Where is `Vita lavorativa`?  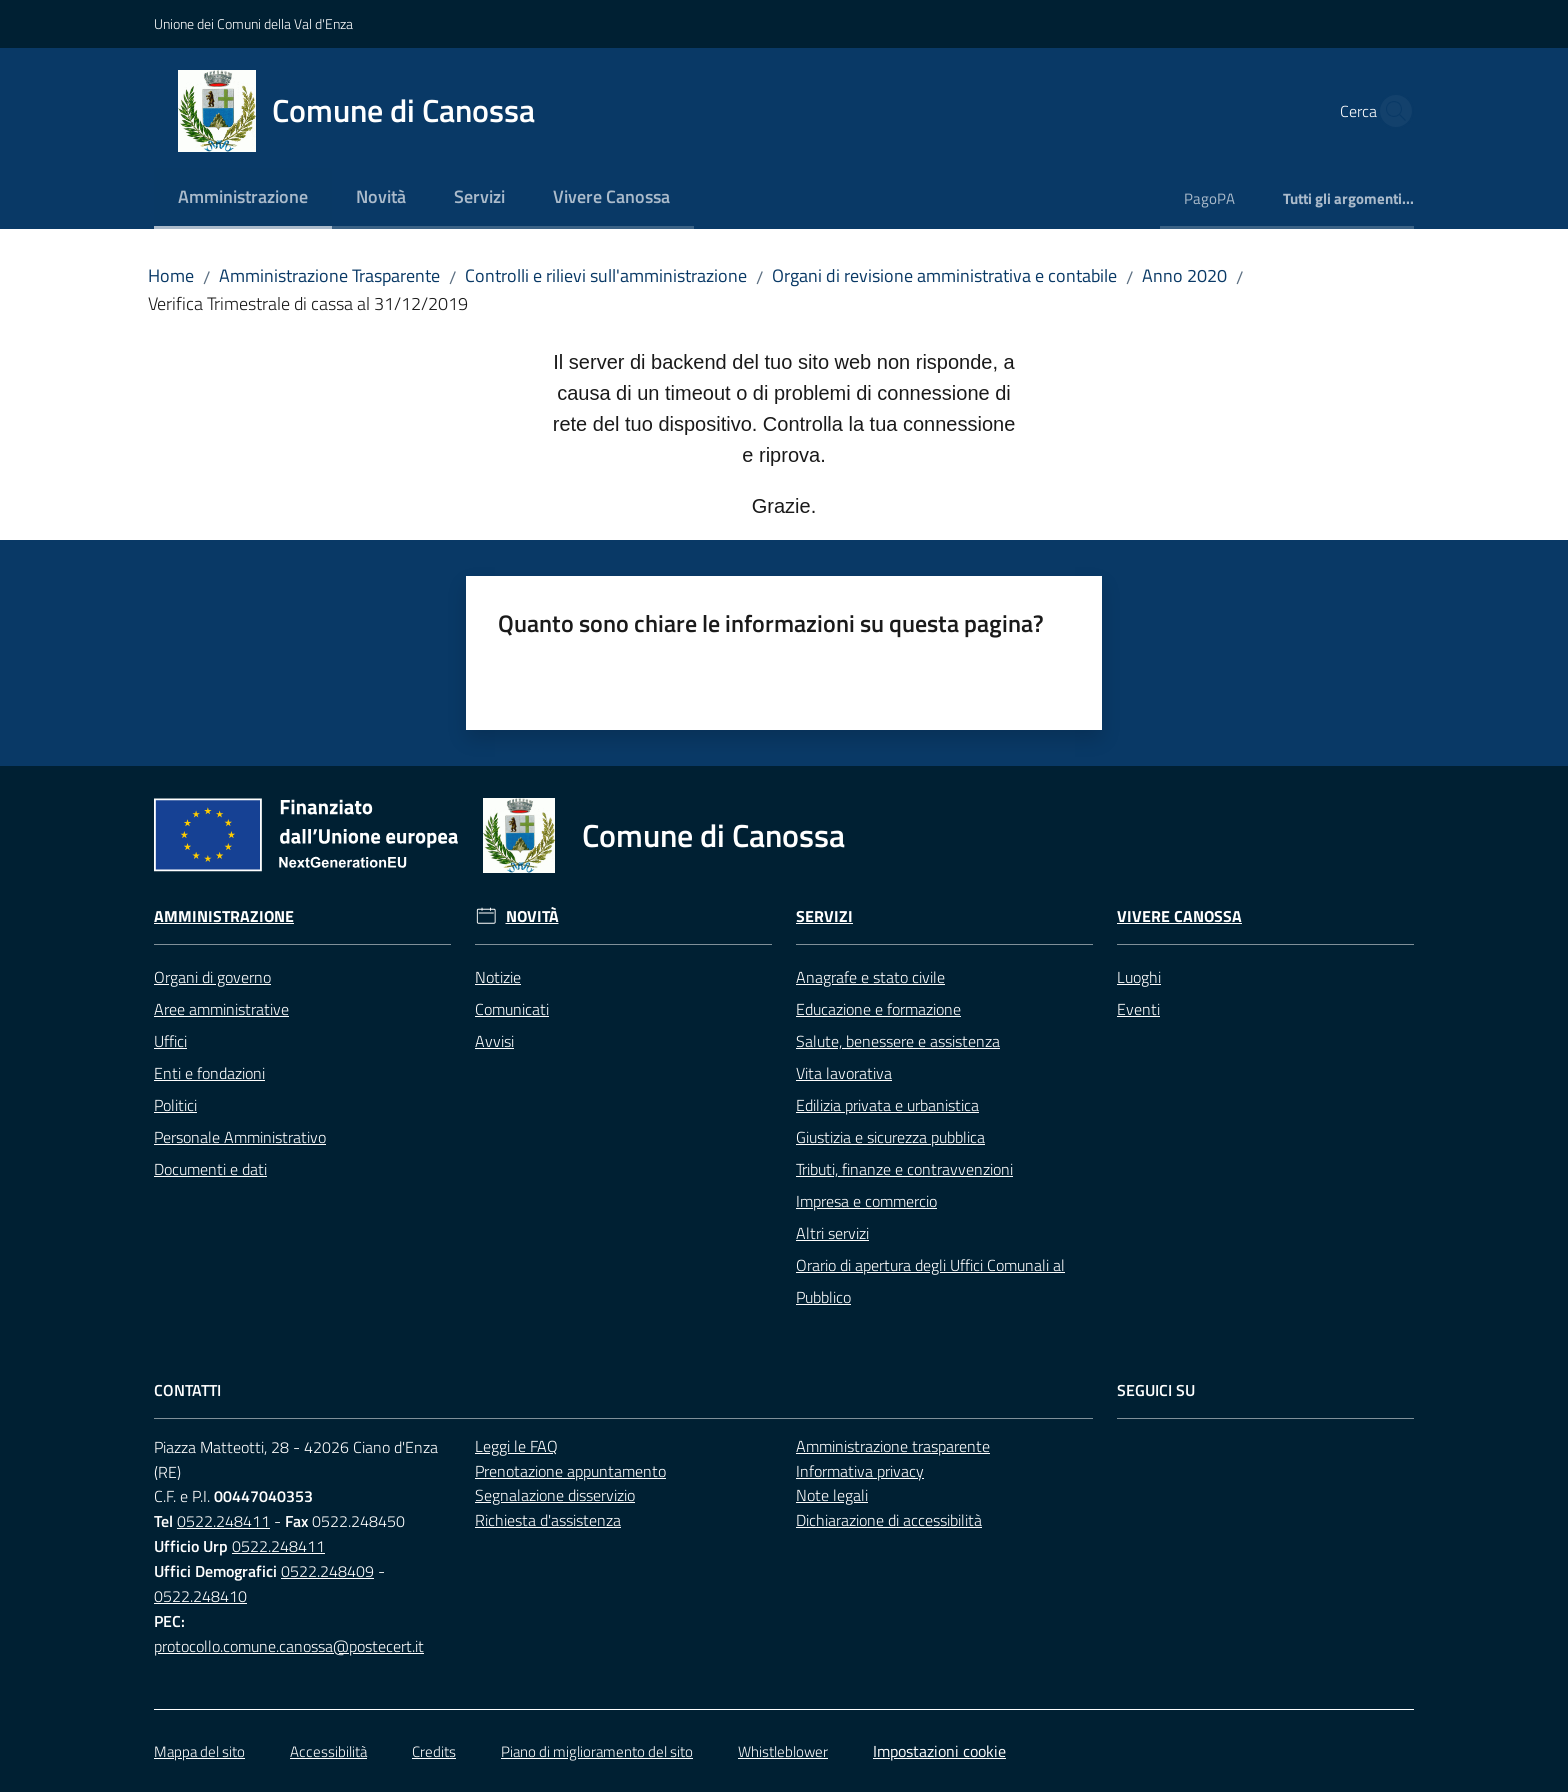 Vita lavorativa is located at coordinates (844, 1073).